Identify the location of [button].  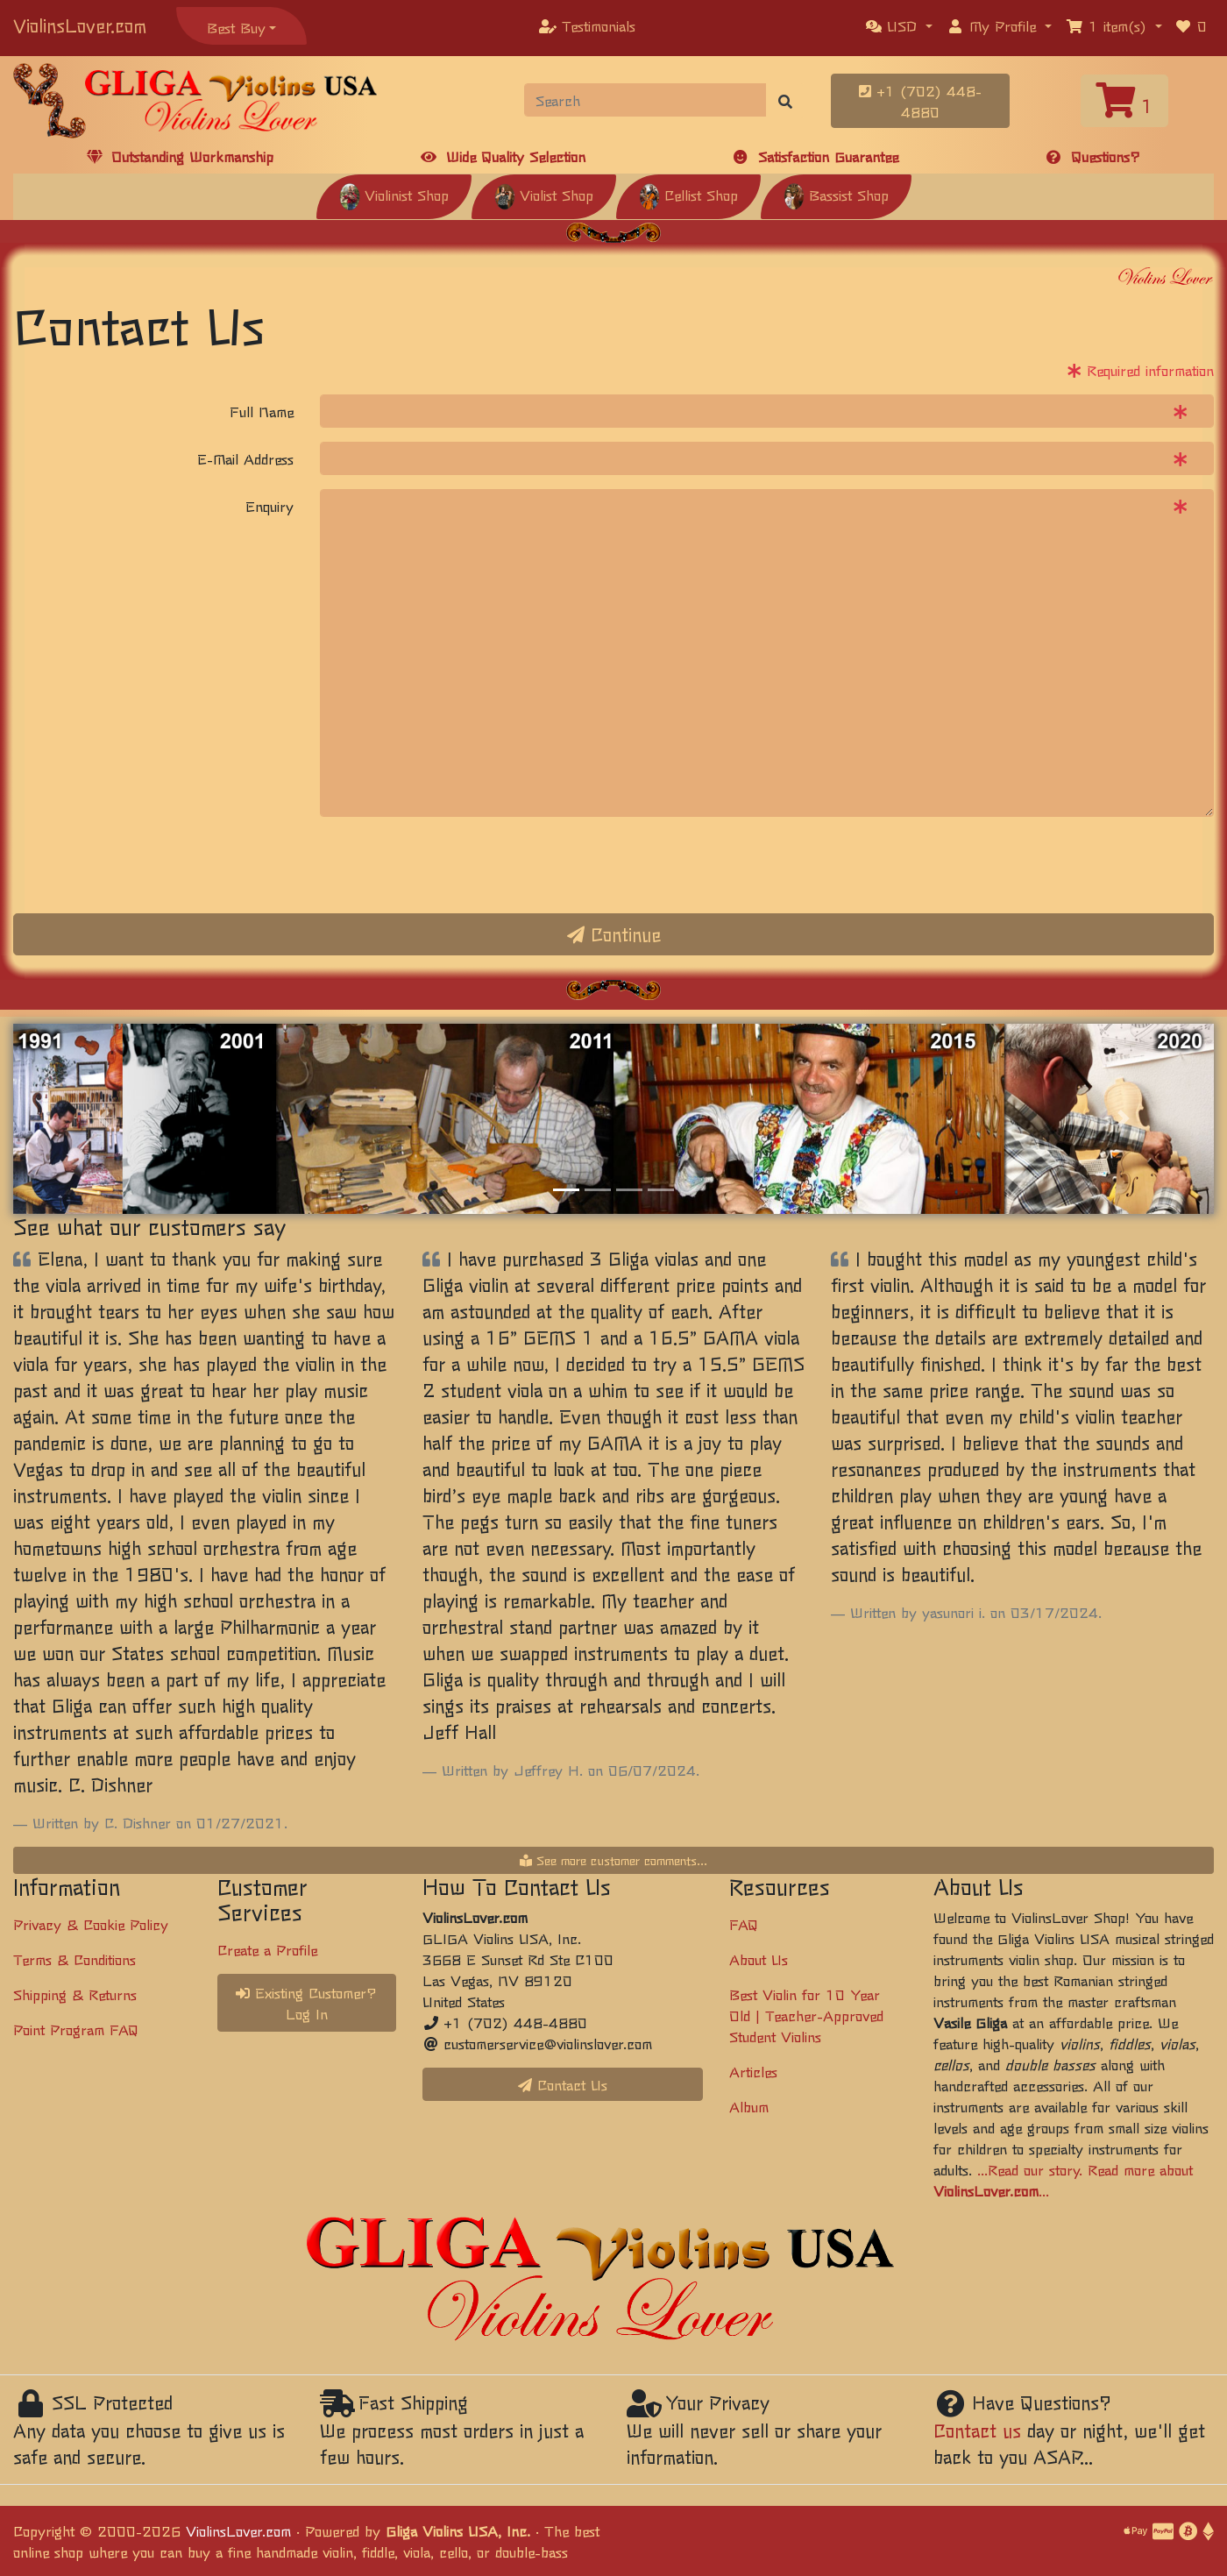
(899, 25).